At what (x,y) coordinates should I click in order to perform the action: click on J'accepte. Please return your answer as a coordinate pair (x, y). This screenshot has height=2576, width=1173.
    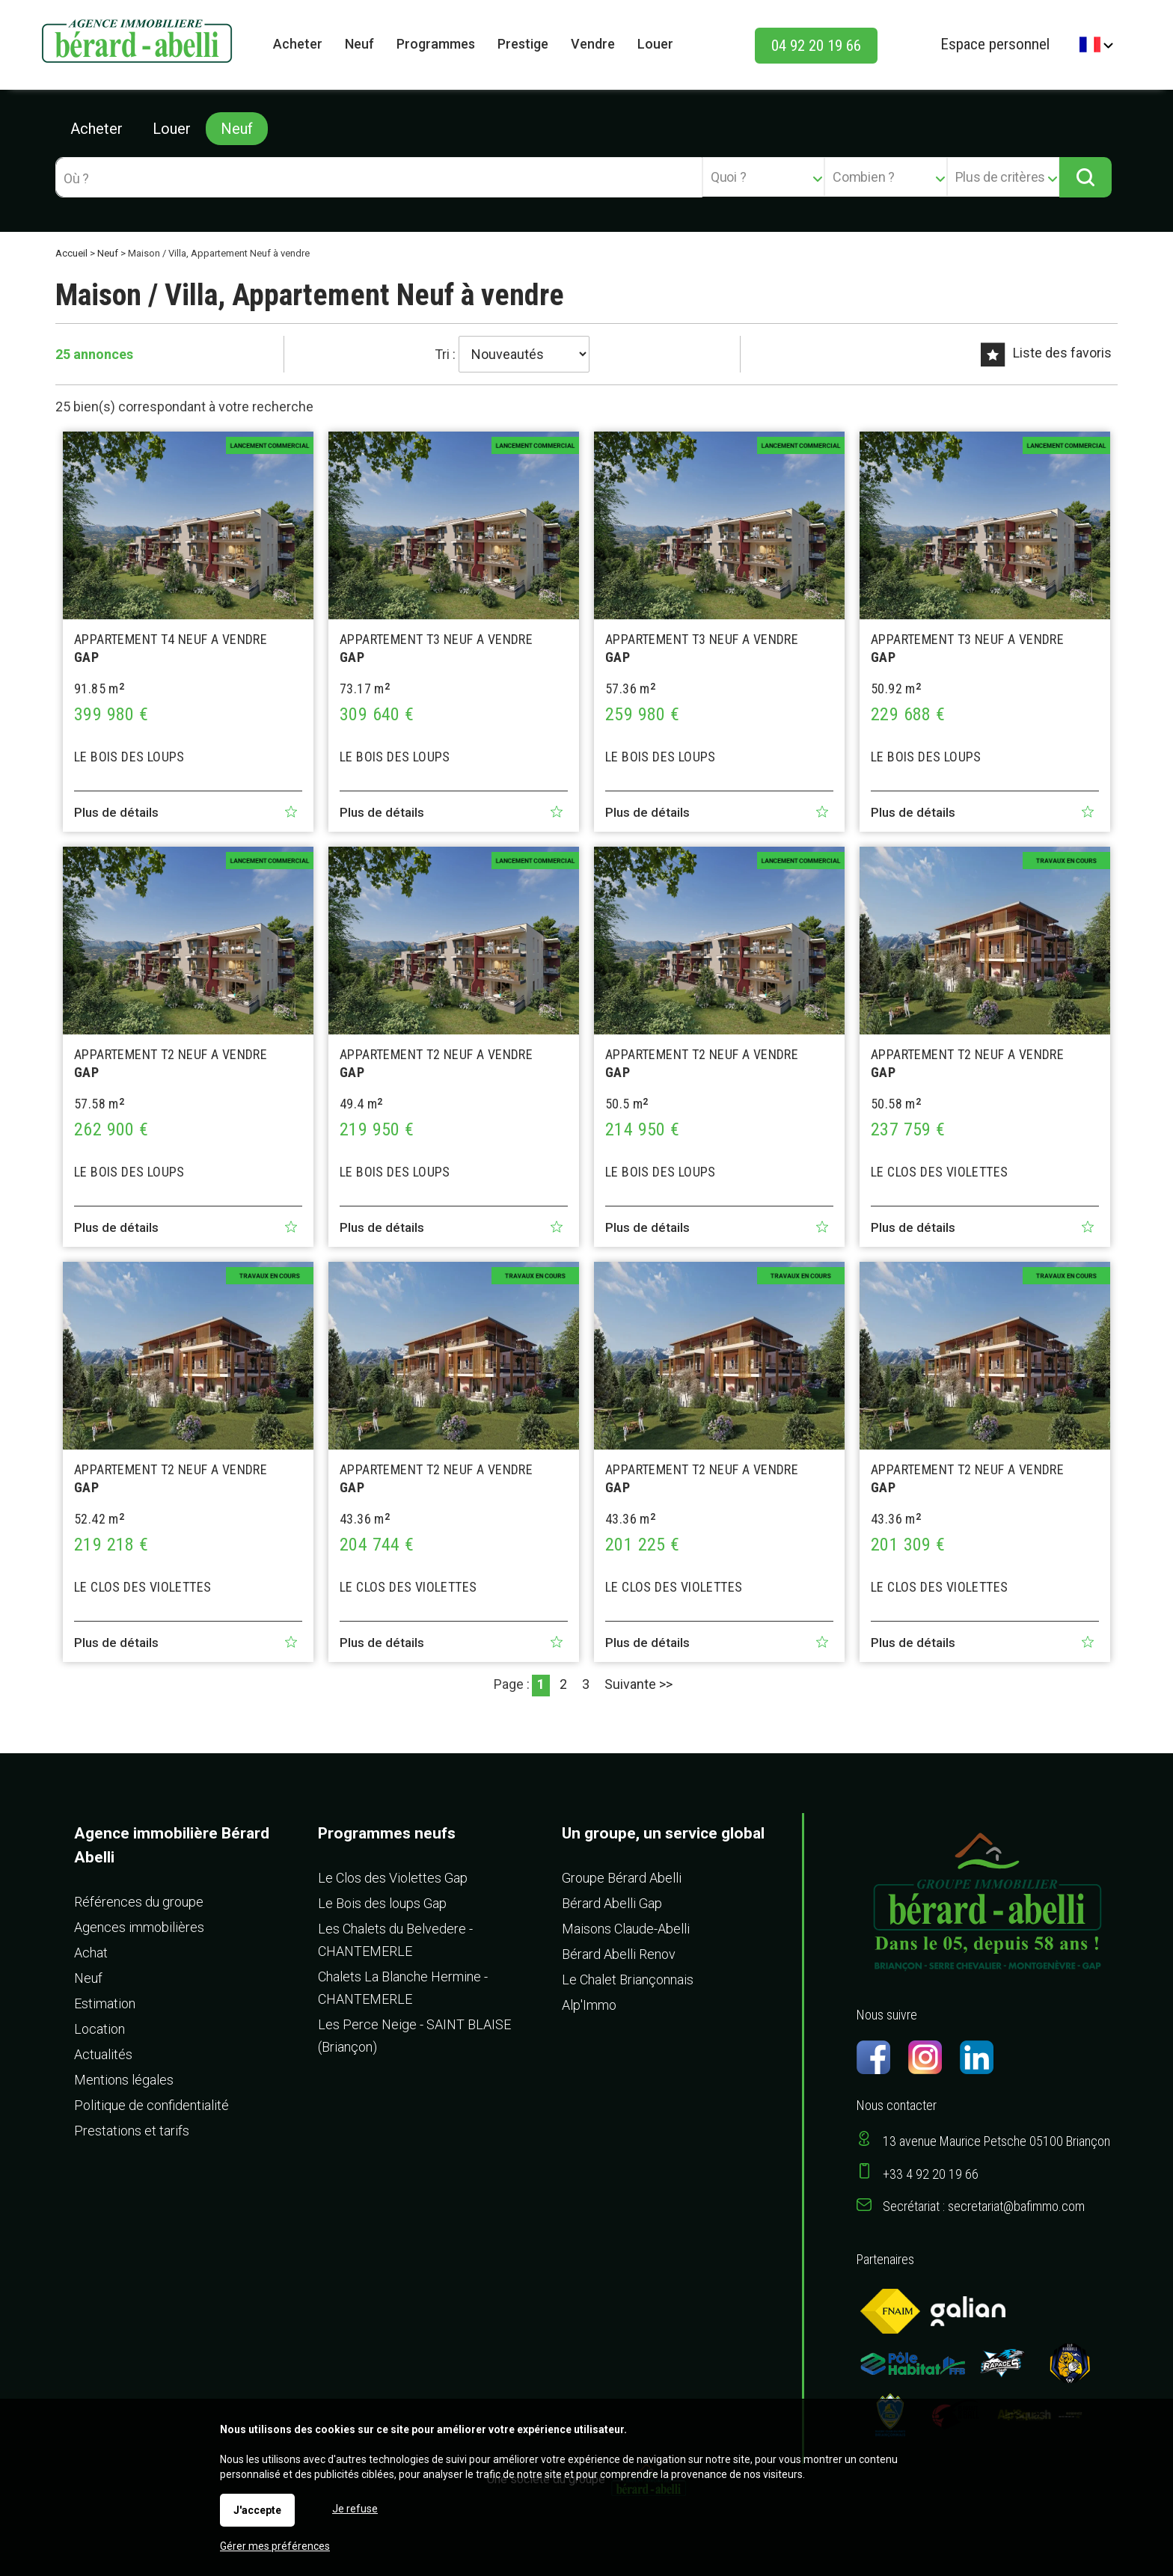
    Looking at the image, I should click on (257, 2510).